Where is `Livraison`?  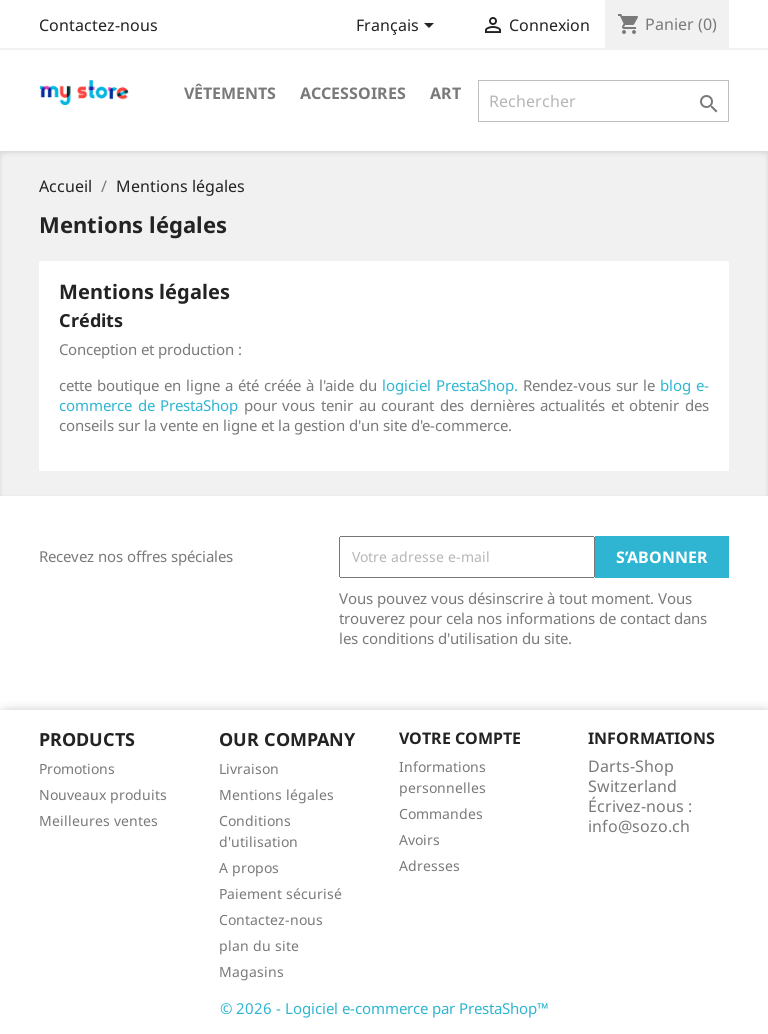 Livraison is located at coordinates (249, 768).